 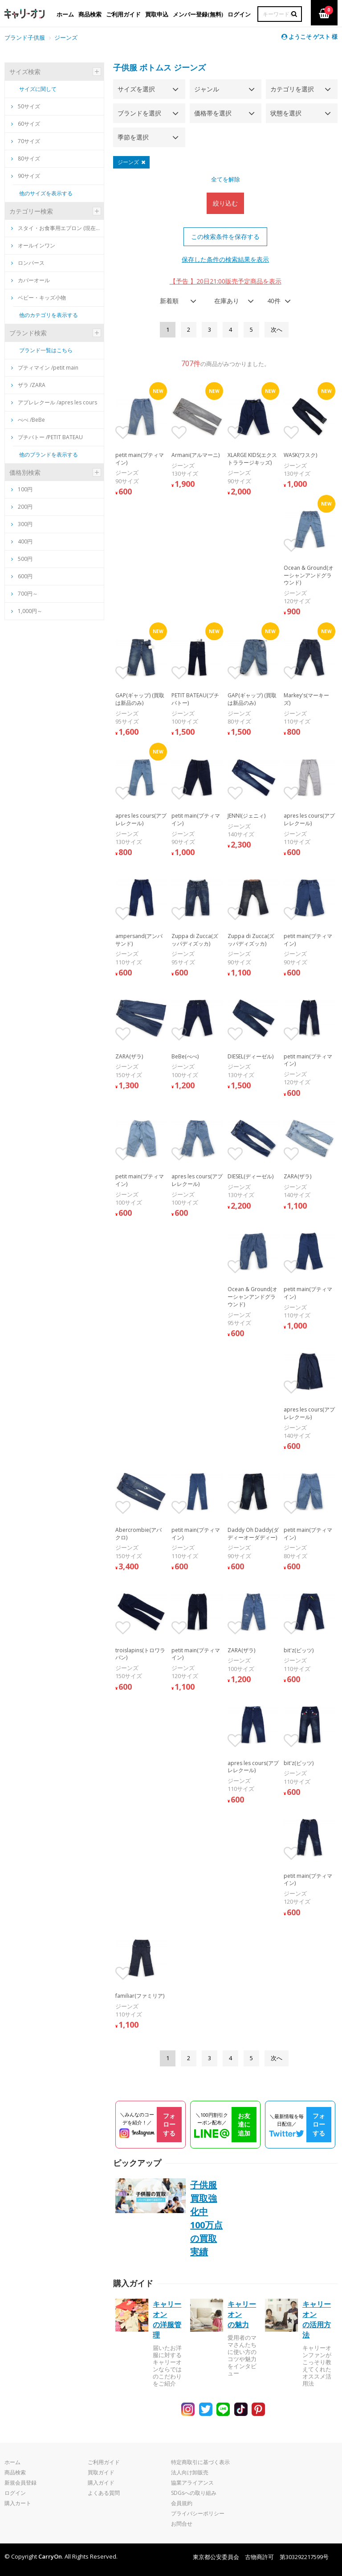 I want to click on よくある質問, so click(x=104, y=2493).